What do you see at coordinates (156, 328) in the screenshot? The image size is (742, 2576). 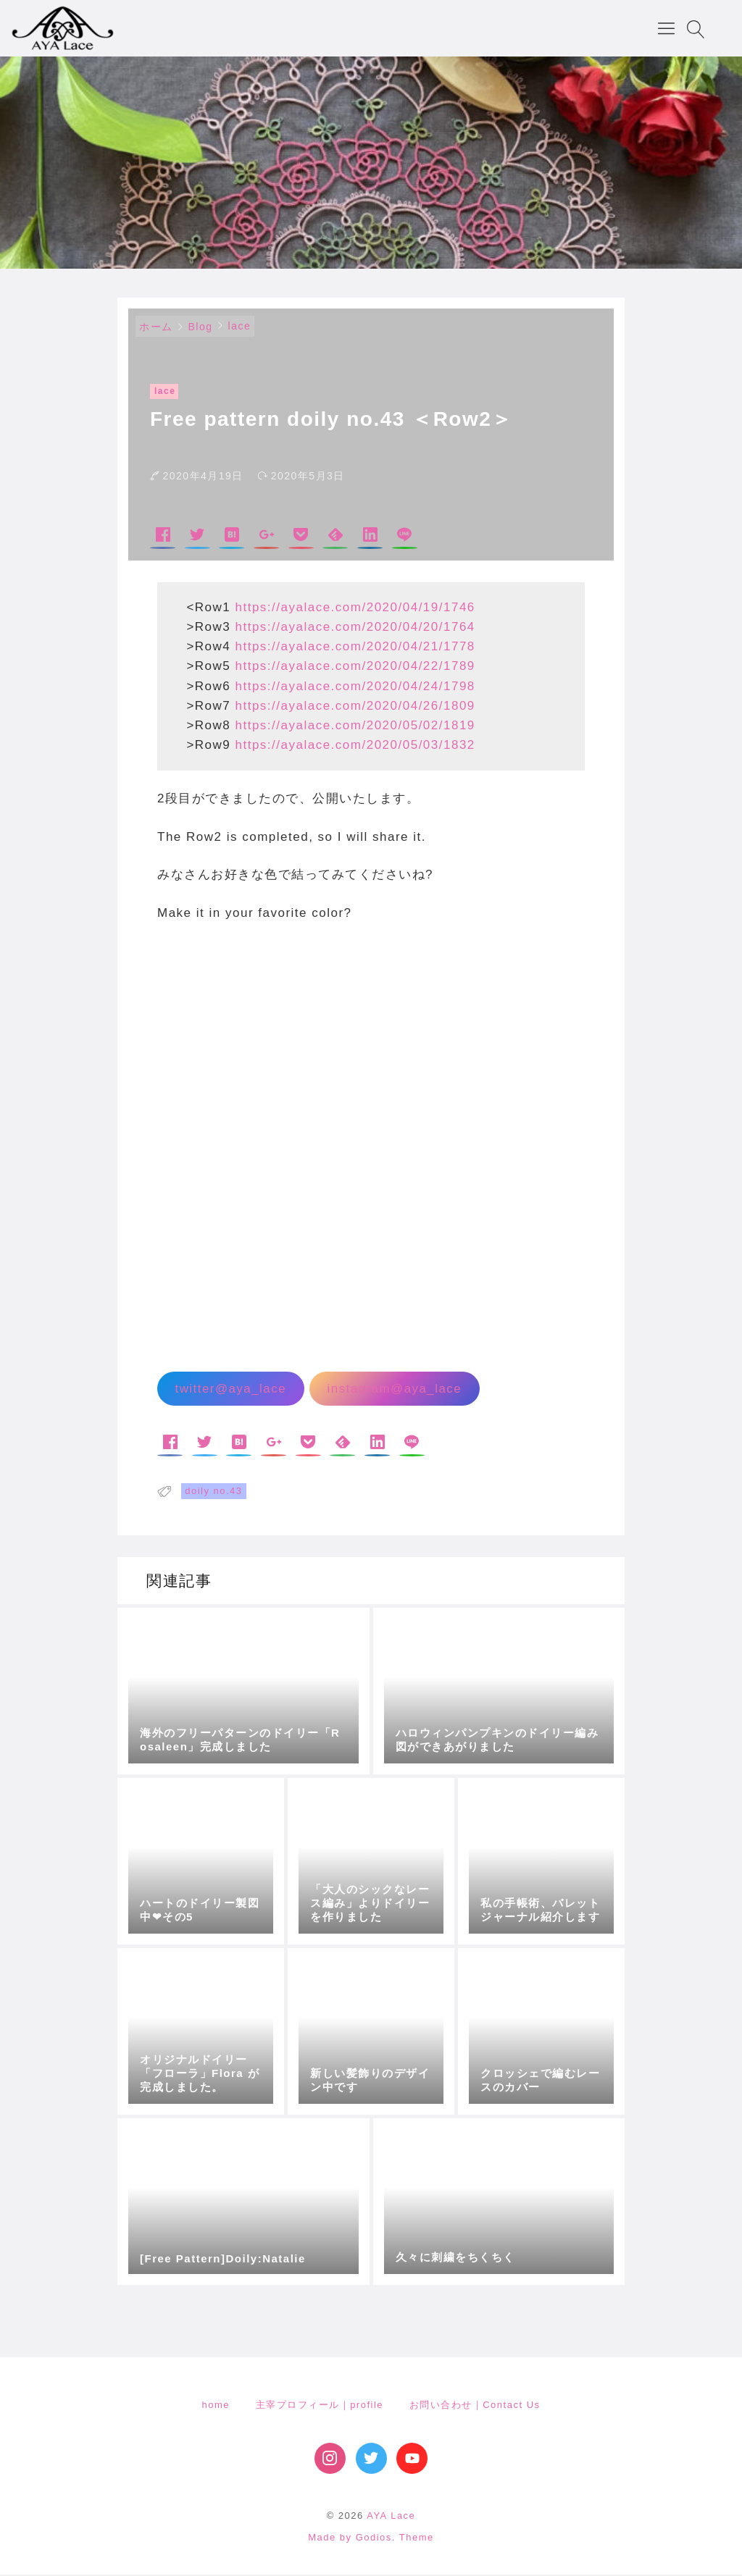 I see `ホーム` at bounding box center [156, 328].